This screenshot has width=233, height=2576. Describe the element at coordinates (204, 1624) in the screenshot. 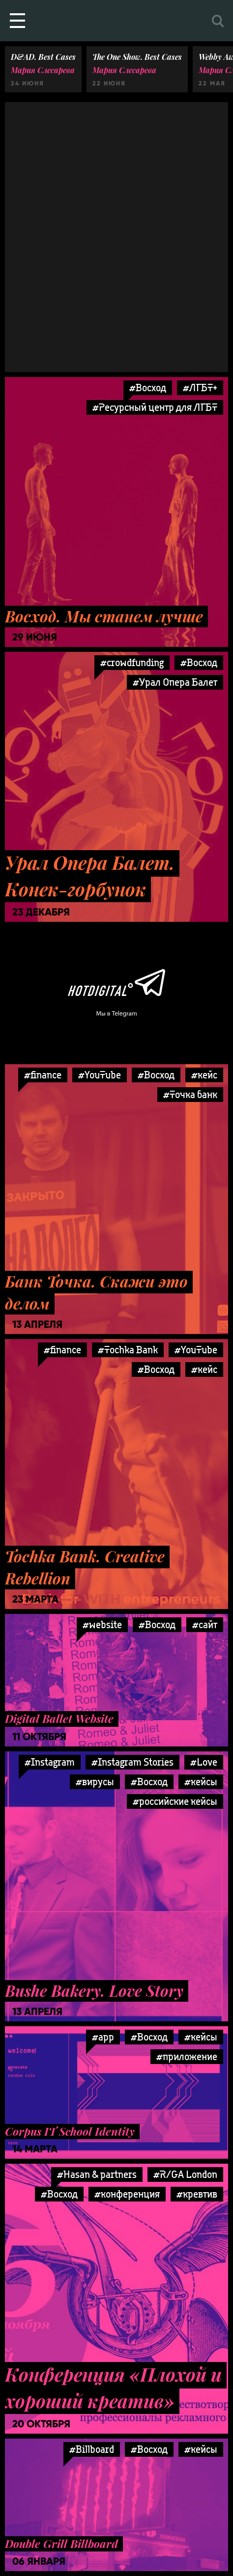

I see `#сайт` at that location.